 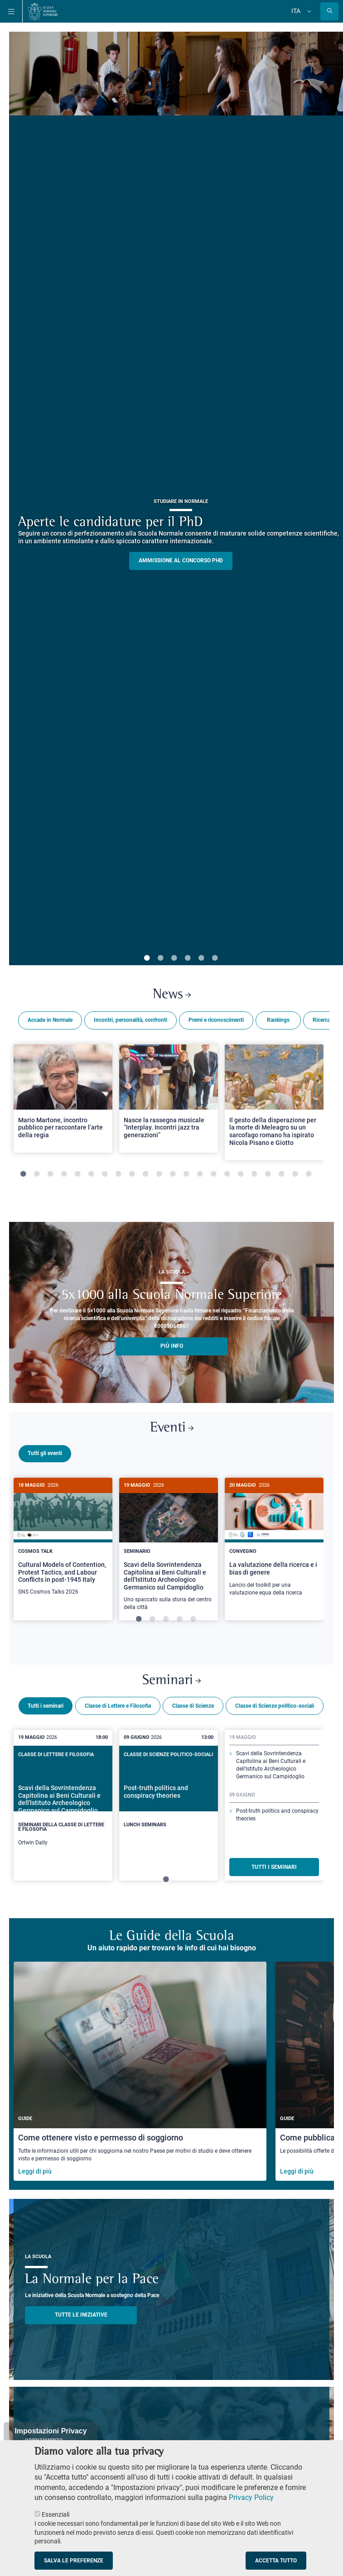 What do you see at coordinates (277, 1813) in the screenshot?
I see `Post-truth politics and conspiracy theories [Scopri di più sul seminario]` at bounding box center [277, 1813].